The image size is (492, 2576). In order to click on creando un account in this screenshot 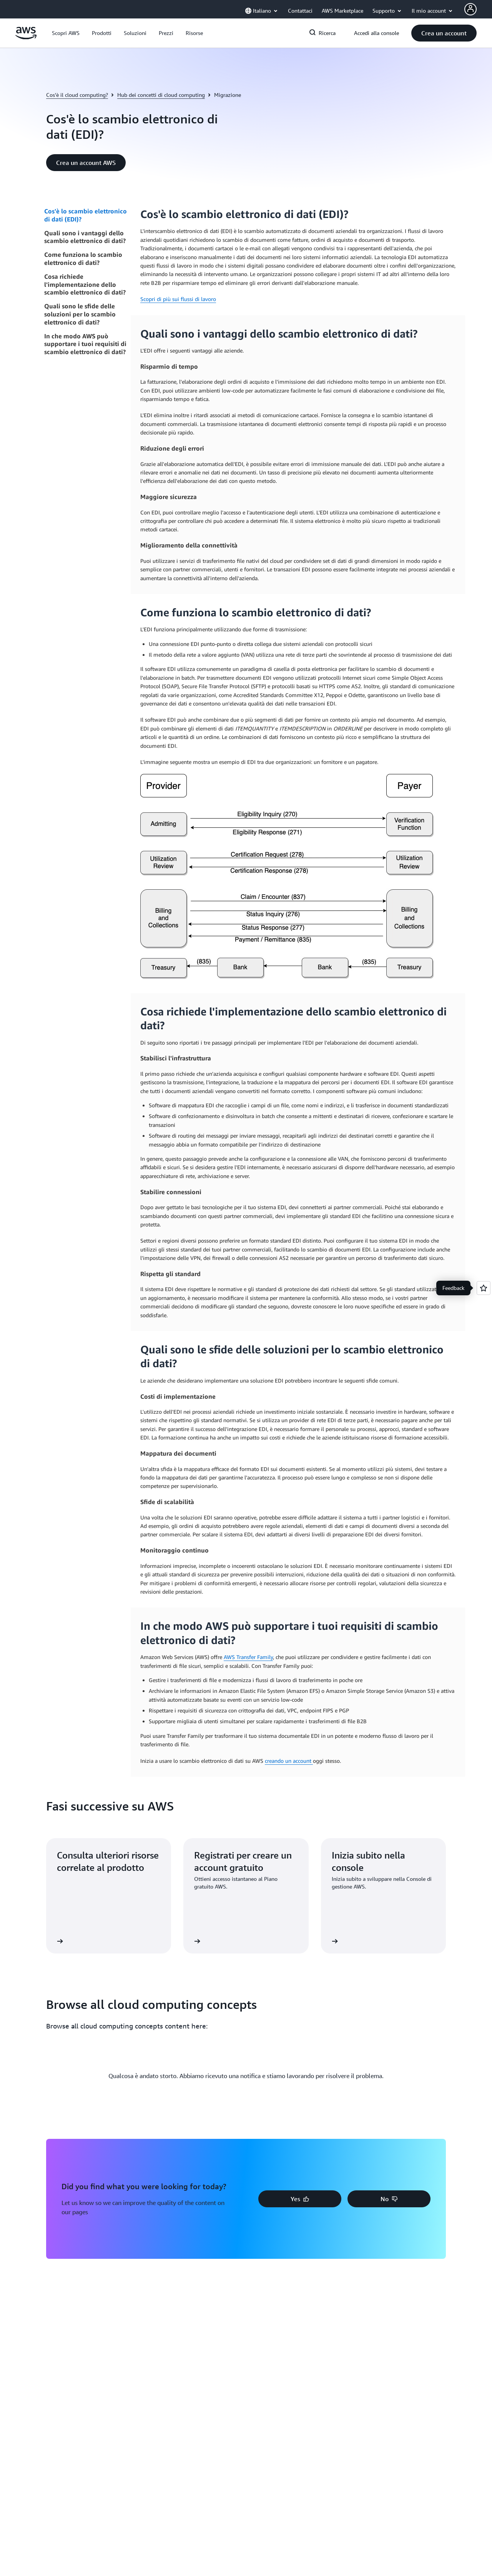, I will do `click(289, 1760)`.